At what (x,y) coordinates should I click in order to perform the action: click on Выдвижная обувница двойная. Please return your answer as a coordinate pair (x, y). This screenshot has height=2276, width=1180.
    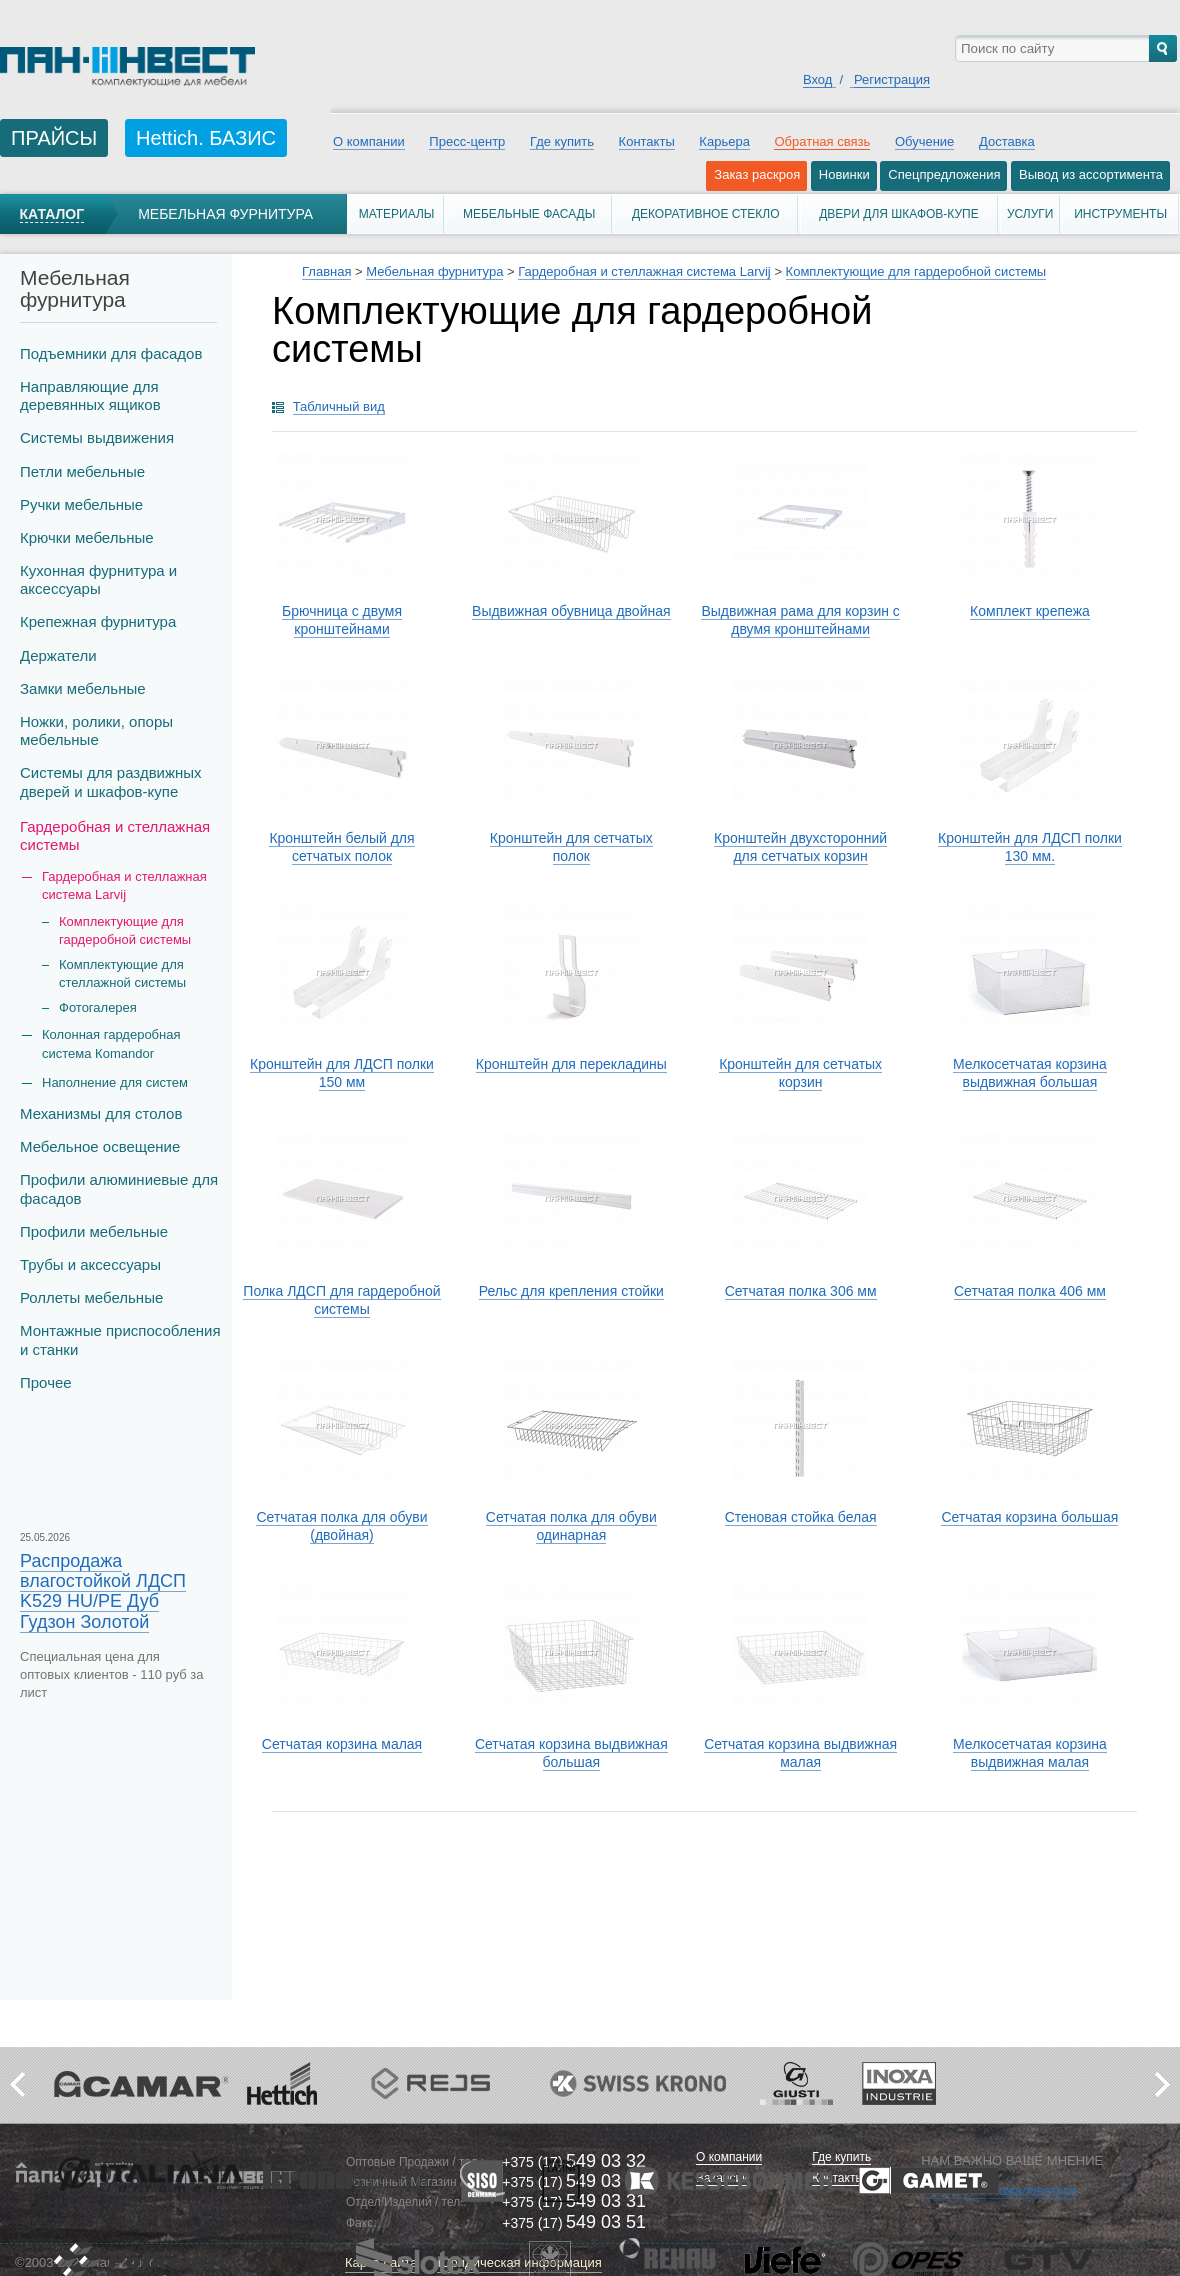
    Looking at the image, I should click on (571, 611).